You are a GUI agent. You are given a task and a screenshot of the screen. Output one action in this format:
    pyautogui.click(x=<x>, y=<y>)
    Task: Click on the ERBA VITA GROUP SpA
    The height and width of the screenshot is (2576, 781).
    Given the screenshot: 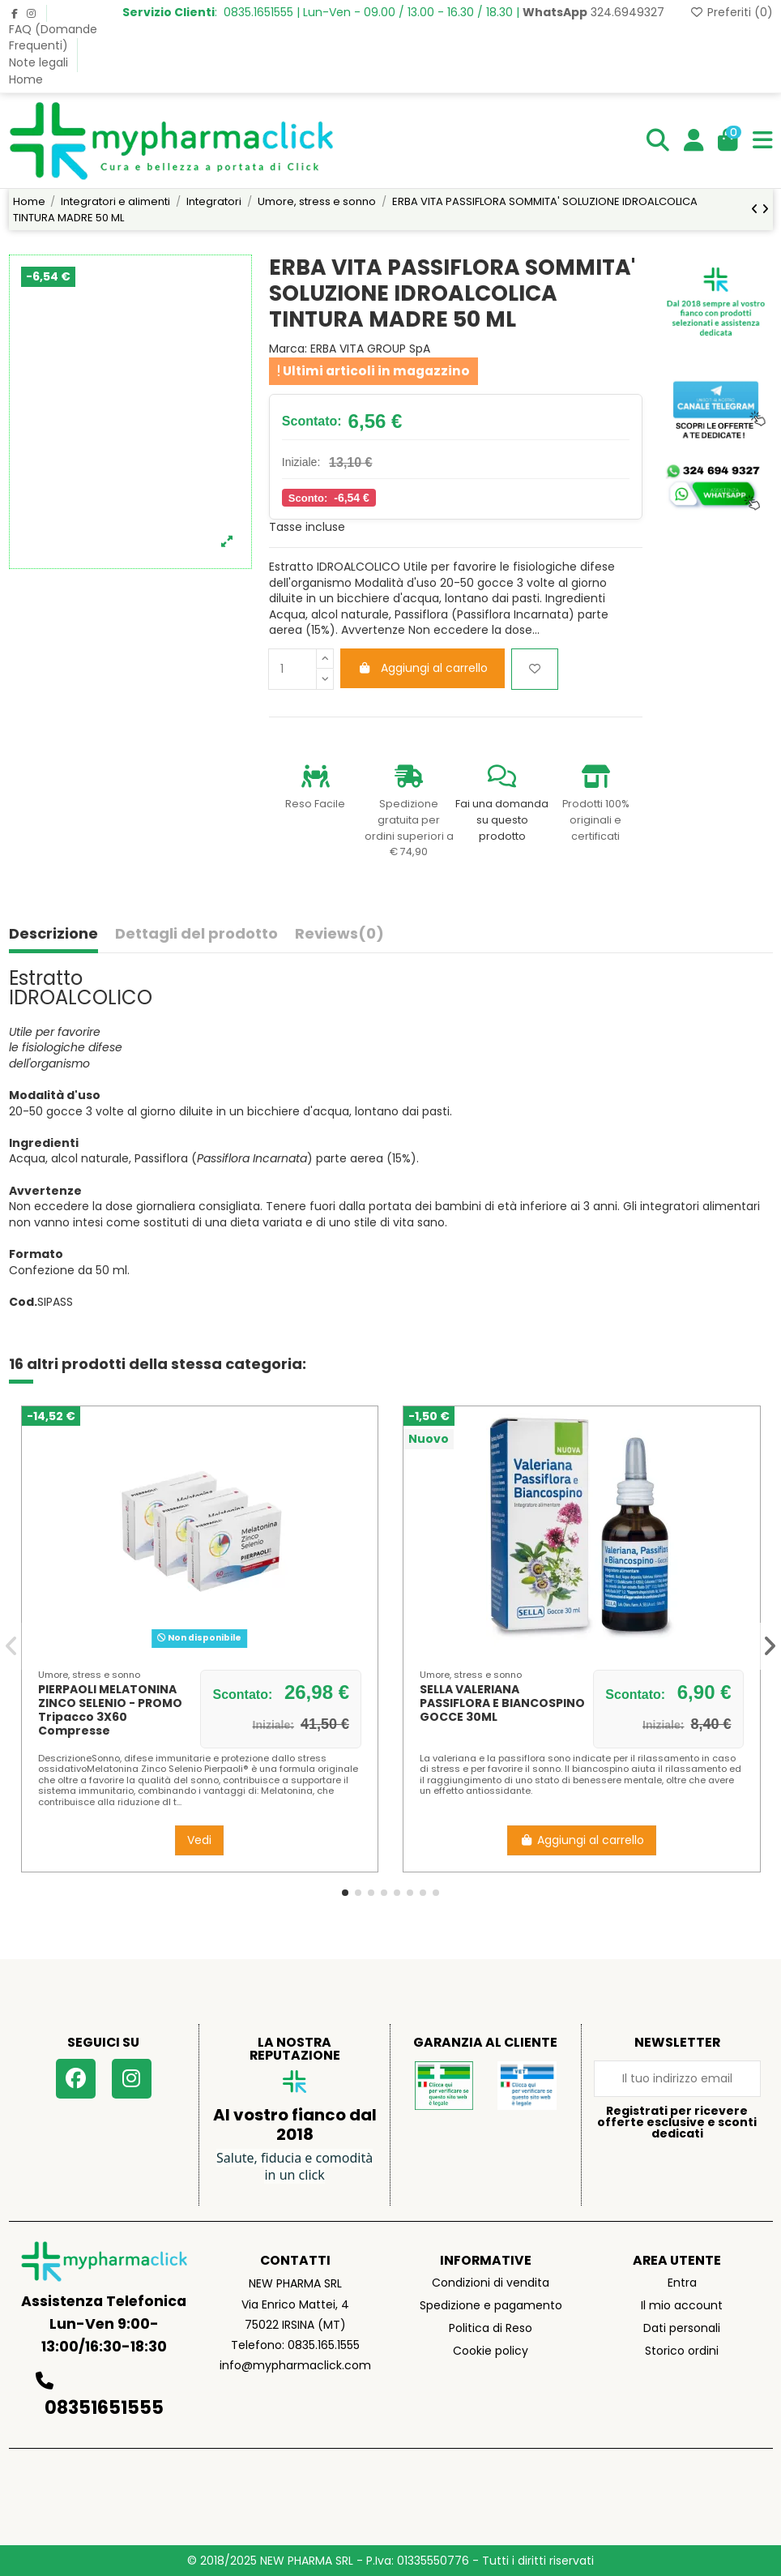 What is the action you would take?
    pyautogui.click(x=370, y=348)
    